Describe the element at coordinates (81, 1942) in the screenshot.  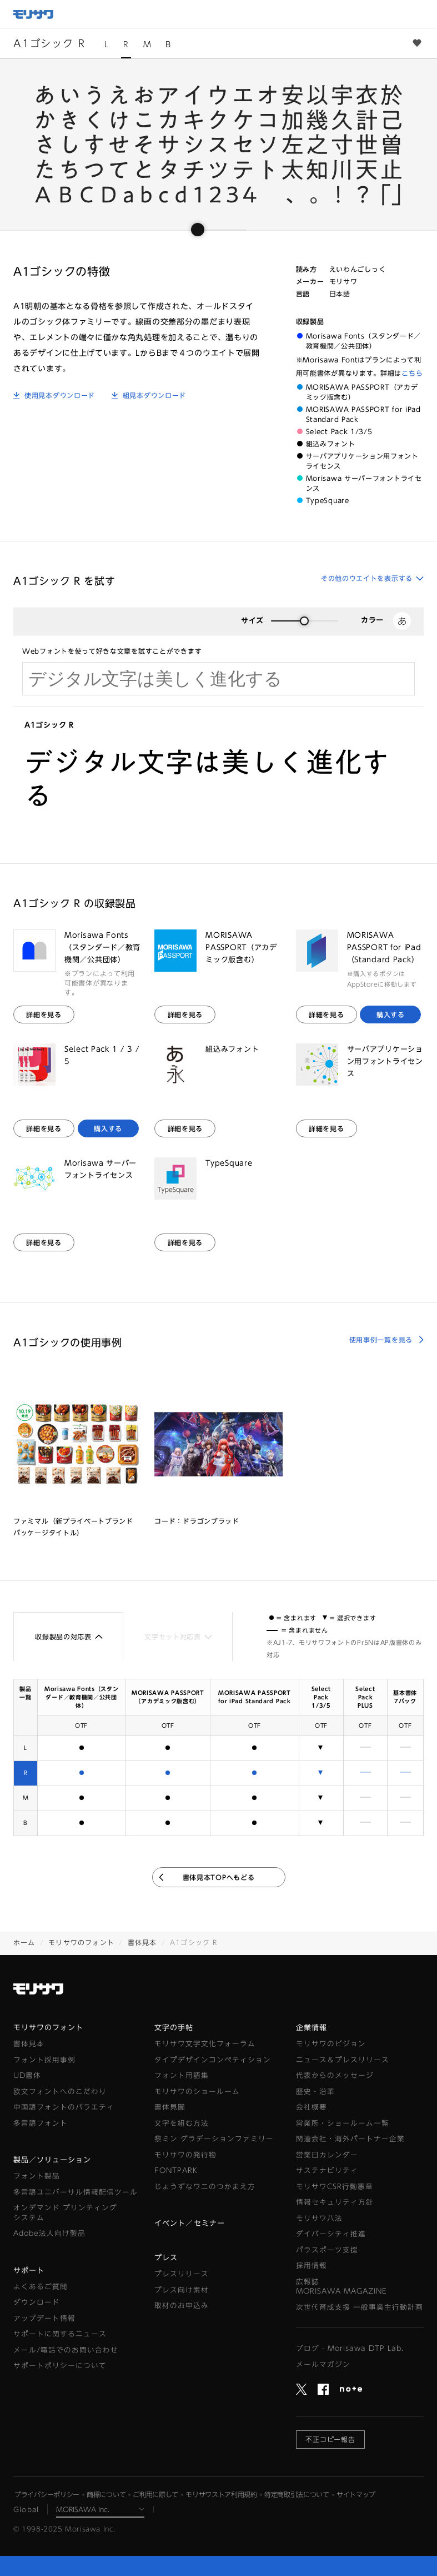
I see `モリサワのフォント` at that location.